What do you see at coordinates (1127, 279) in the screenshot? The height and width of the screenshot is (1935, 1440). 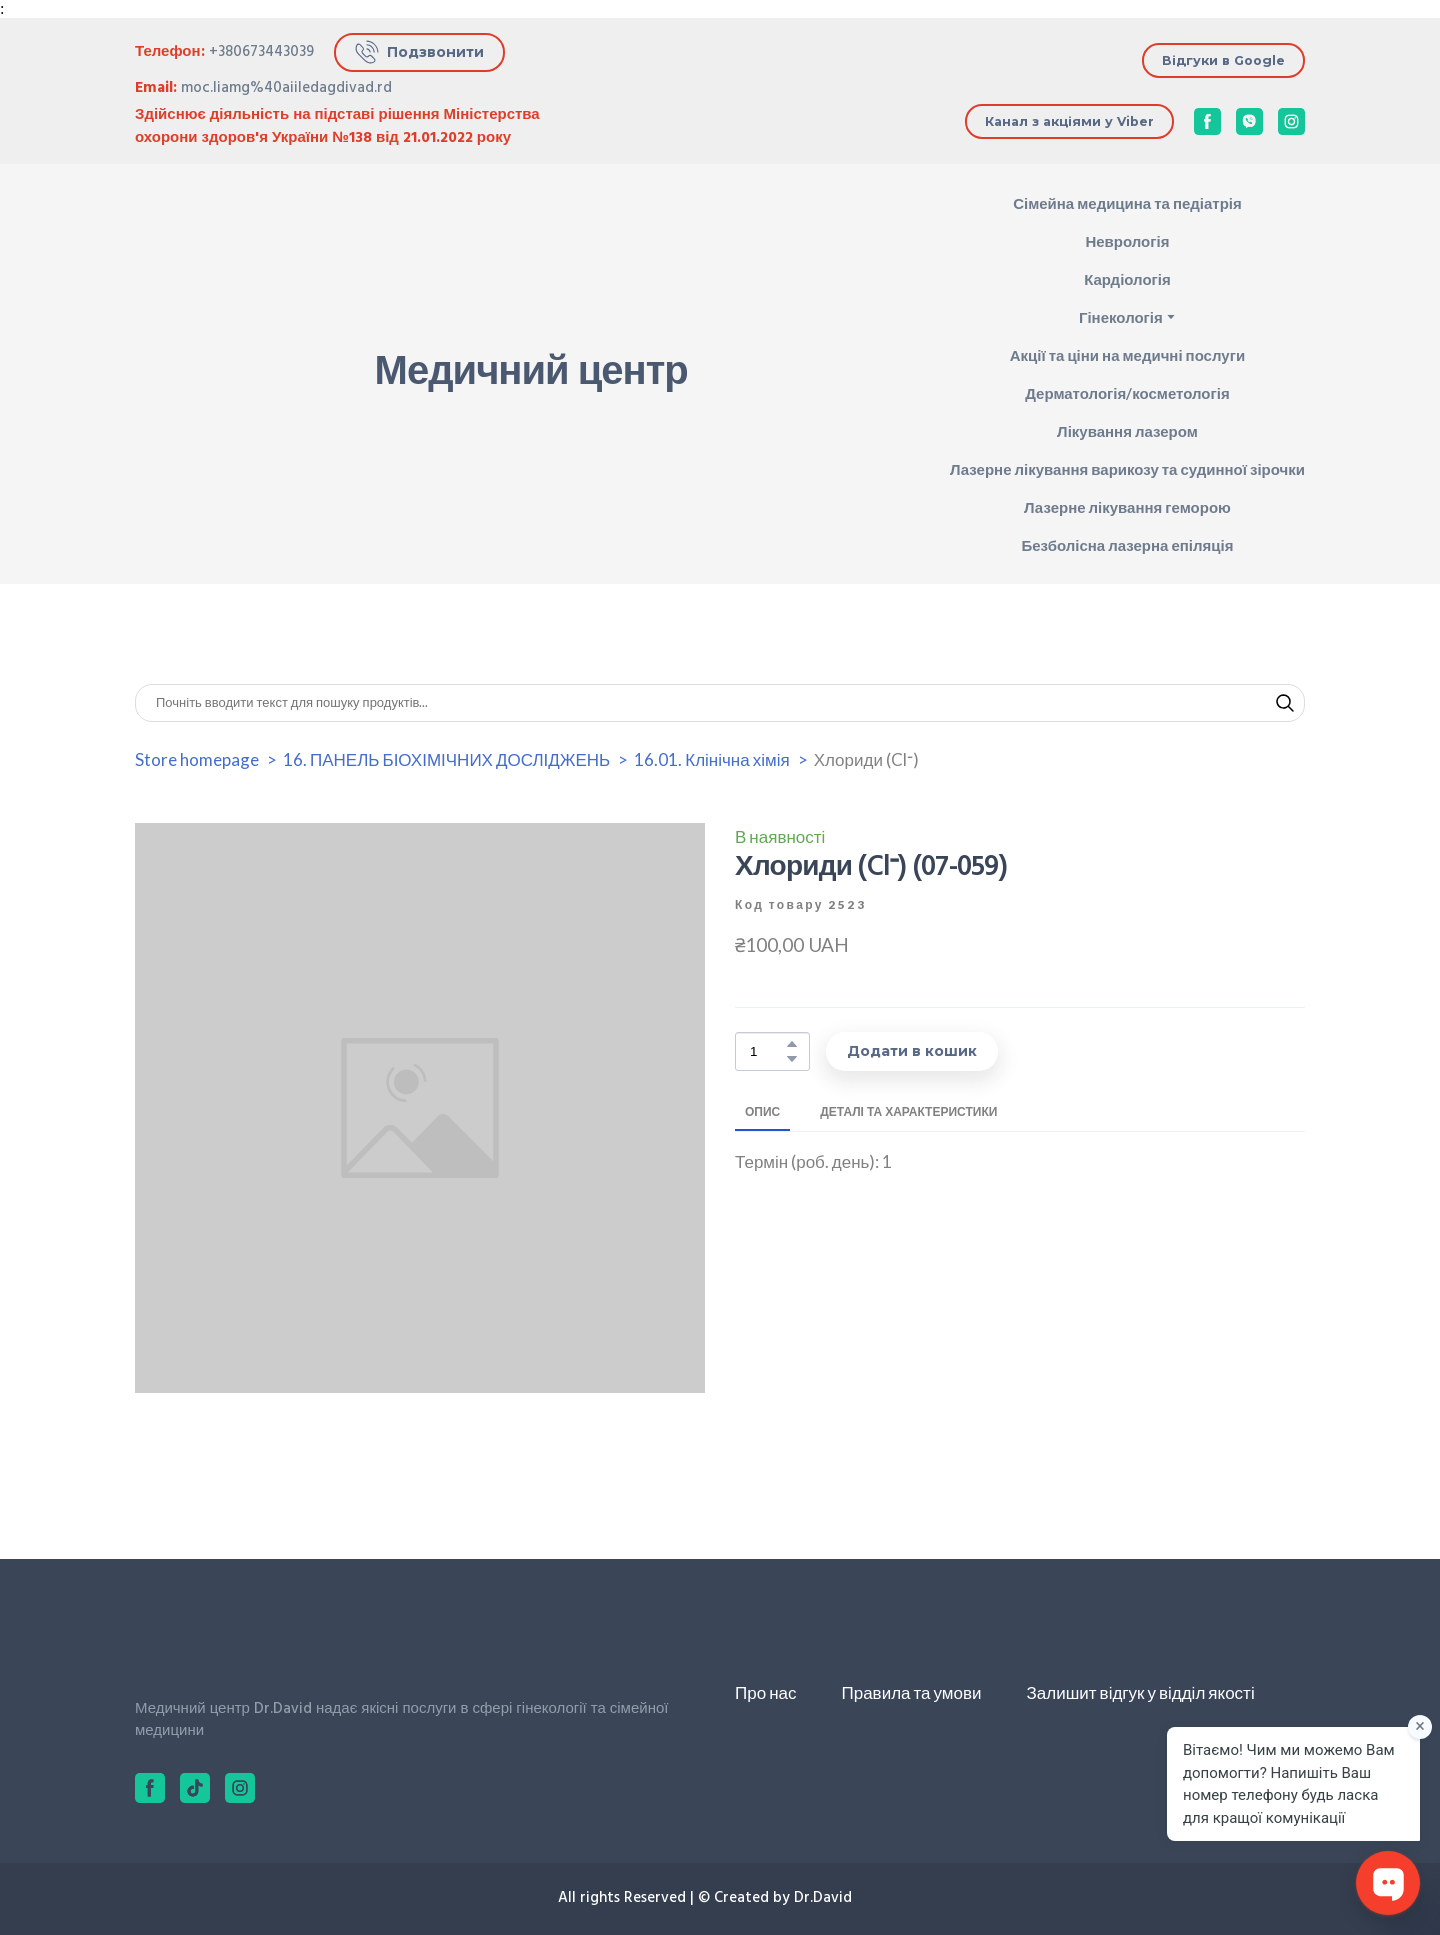 I see `Кардіологія` at bounding box center [1127, 279].